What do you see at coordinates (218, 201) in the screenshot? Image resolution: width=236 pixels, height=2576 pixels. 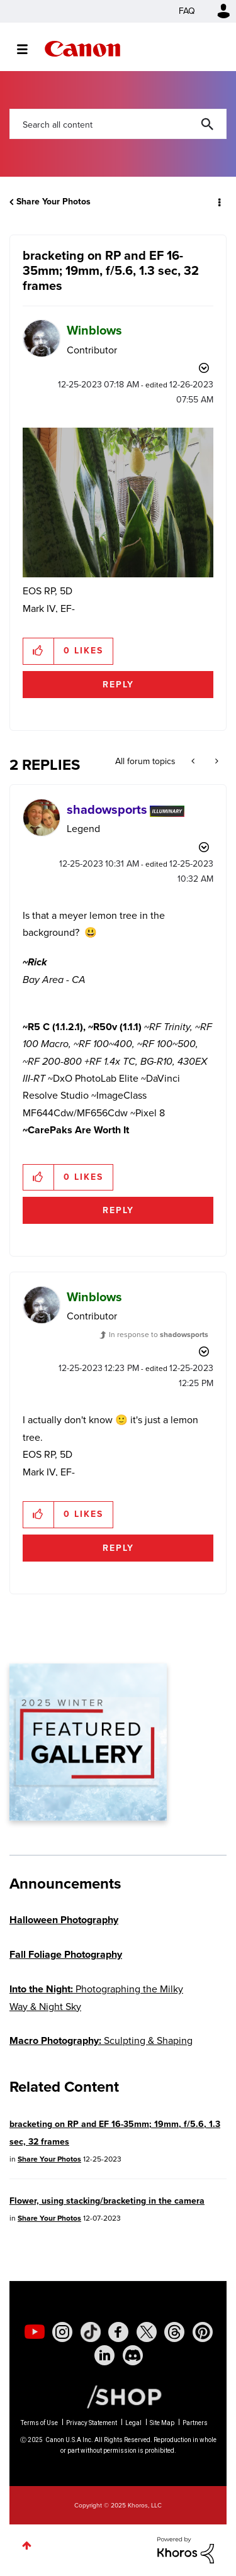 I see `Options [button]` at bounding box center [218, 201].